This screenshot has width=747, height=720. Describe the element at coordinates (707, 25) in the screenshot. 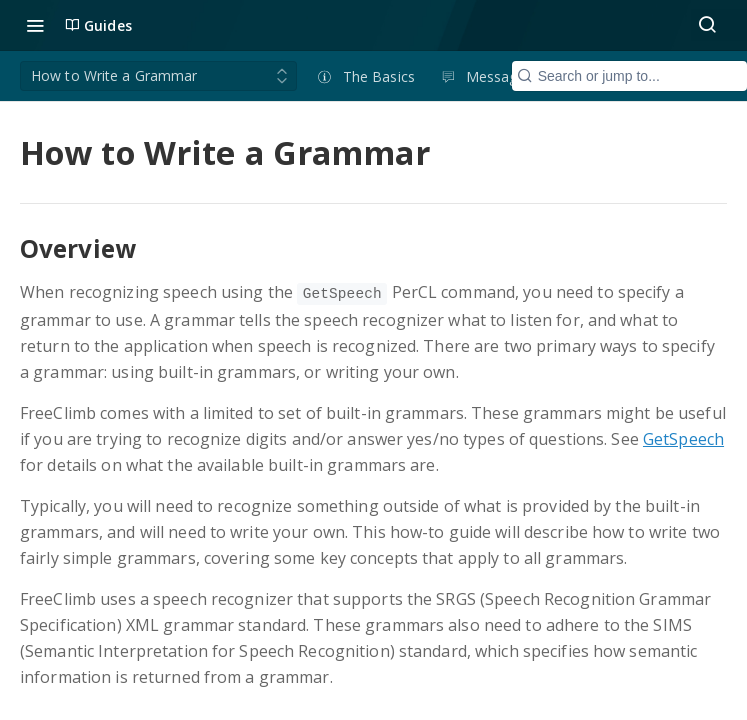

I see `[Search ⌘k]` at that location.